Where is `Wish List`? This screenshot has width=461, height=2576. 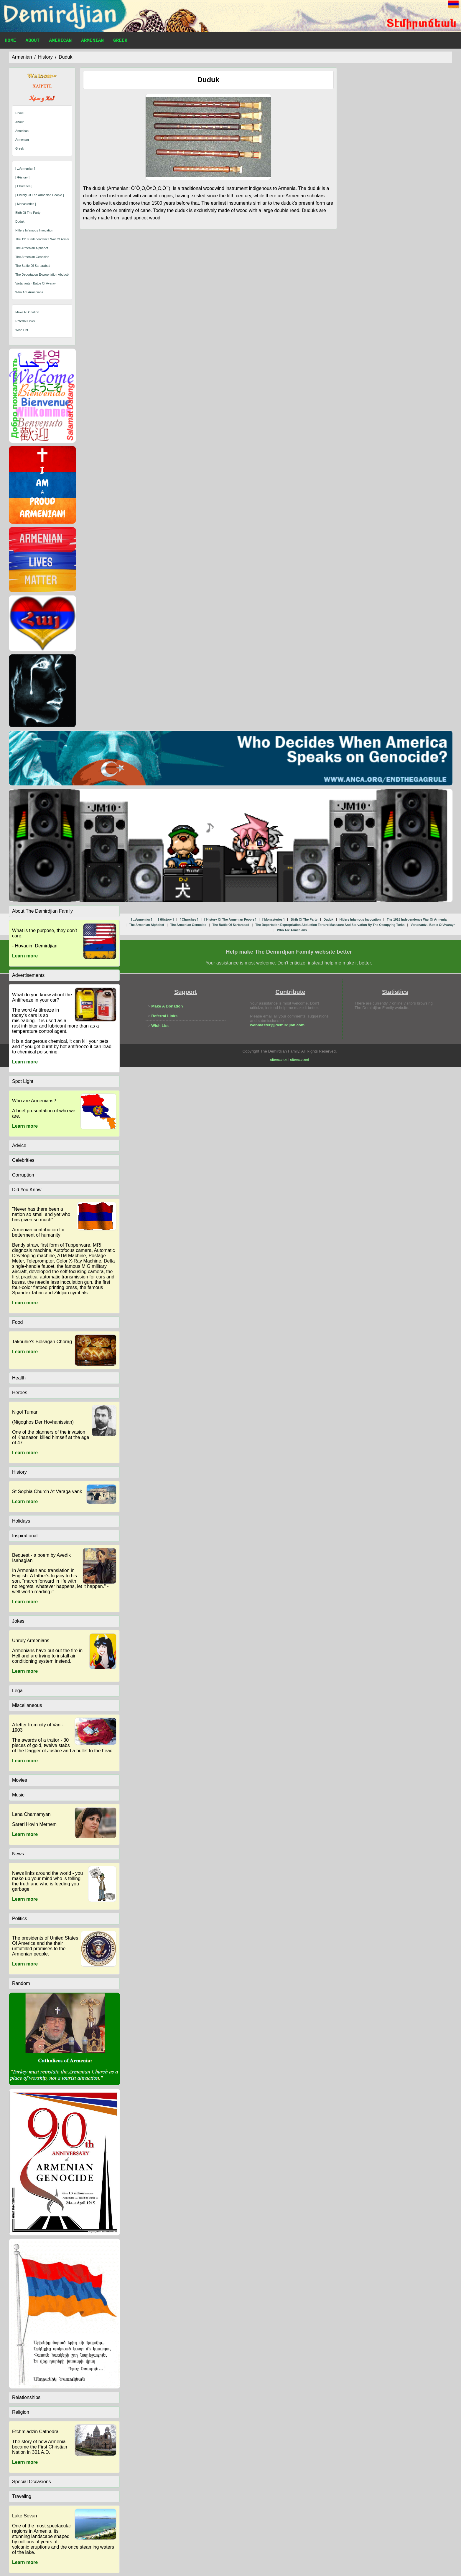
Wish List is located at coordinates (21, 330).